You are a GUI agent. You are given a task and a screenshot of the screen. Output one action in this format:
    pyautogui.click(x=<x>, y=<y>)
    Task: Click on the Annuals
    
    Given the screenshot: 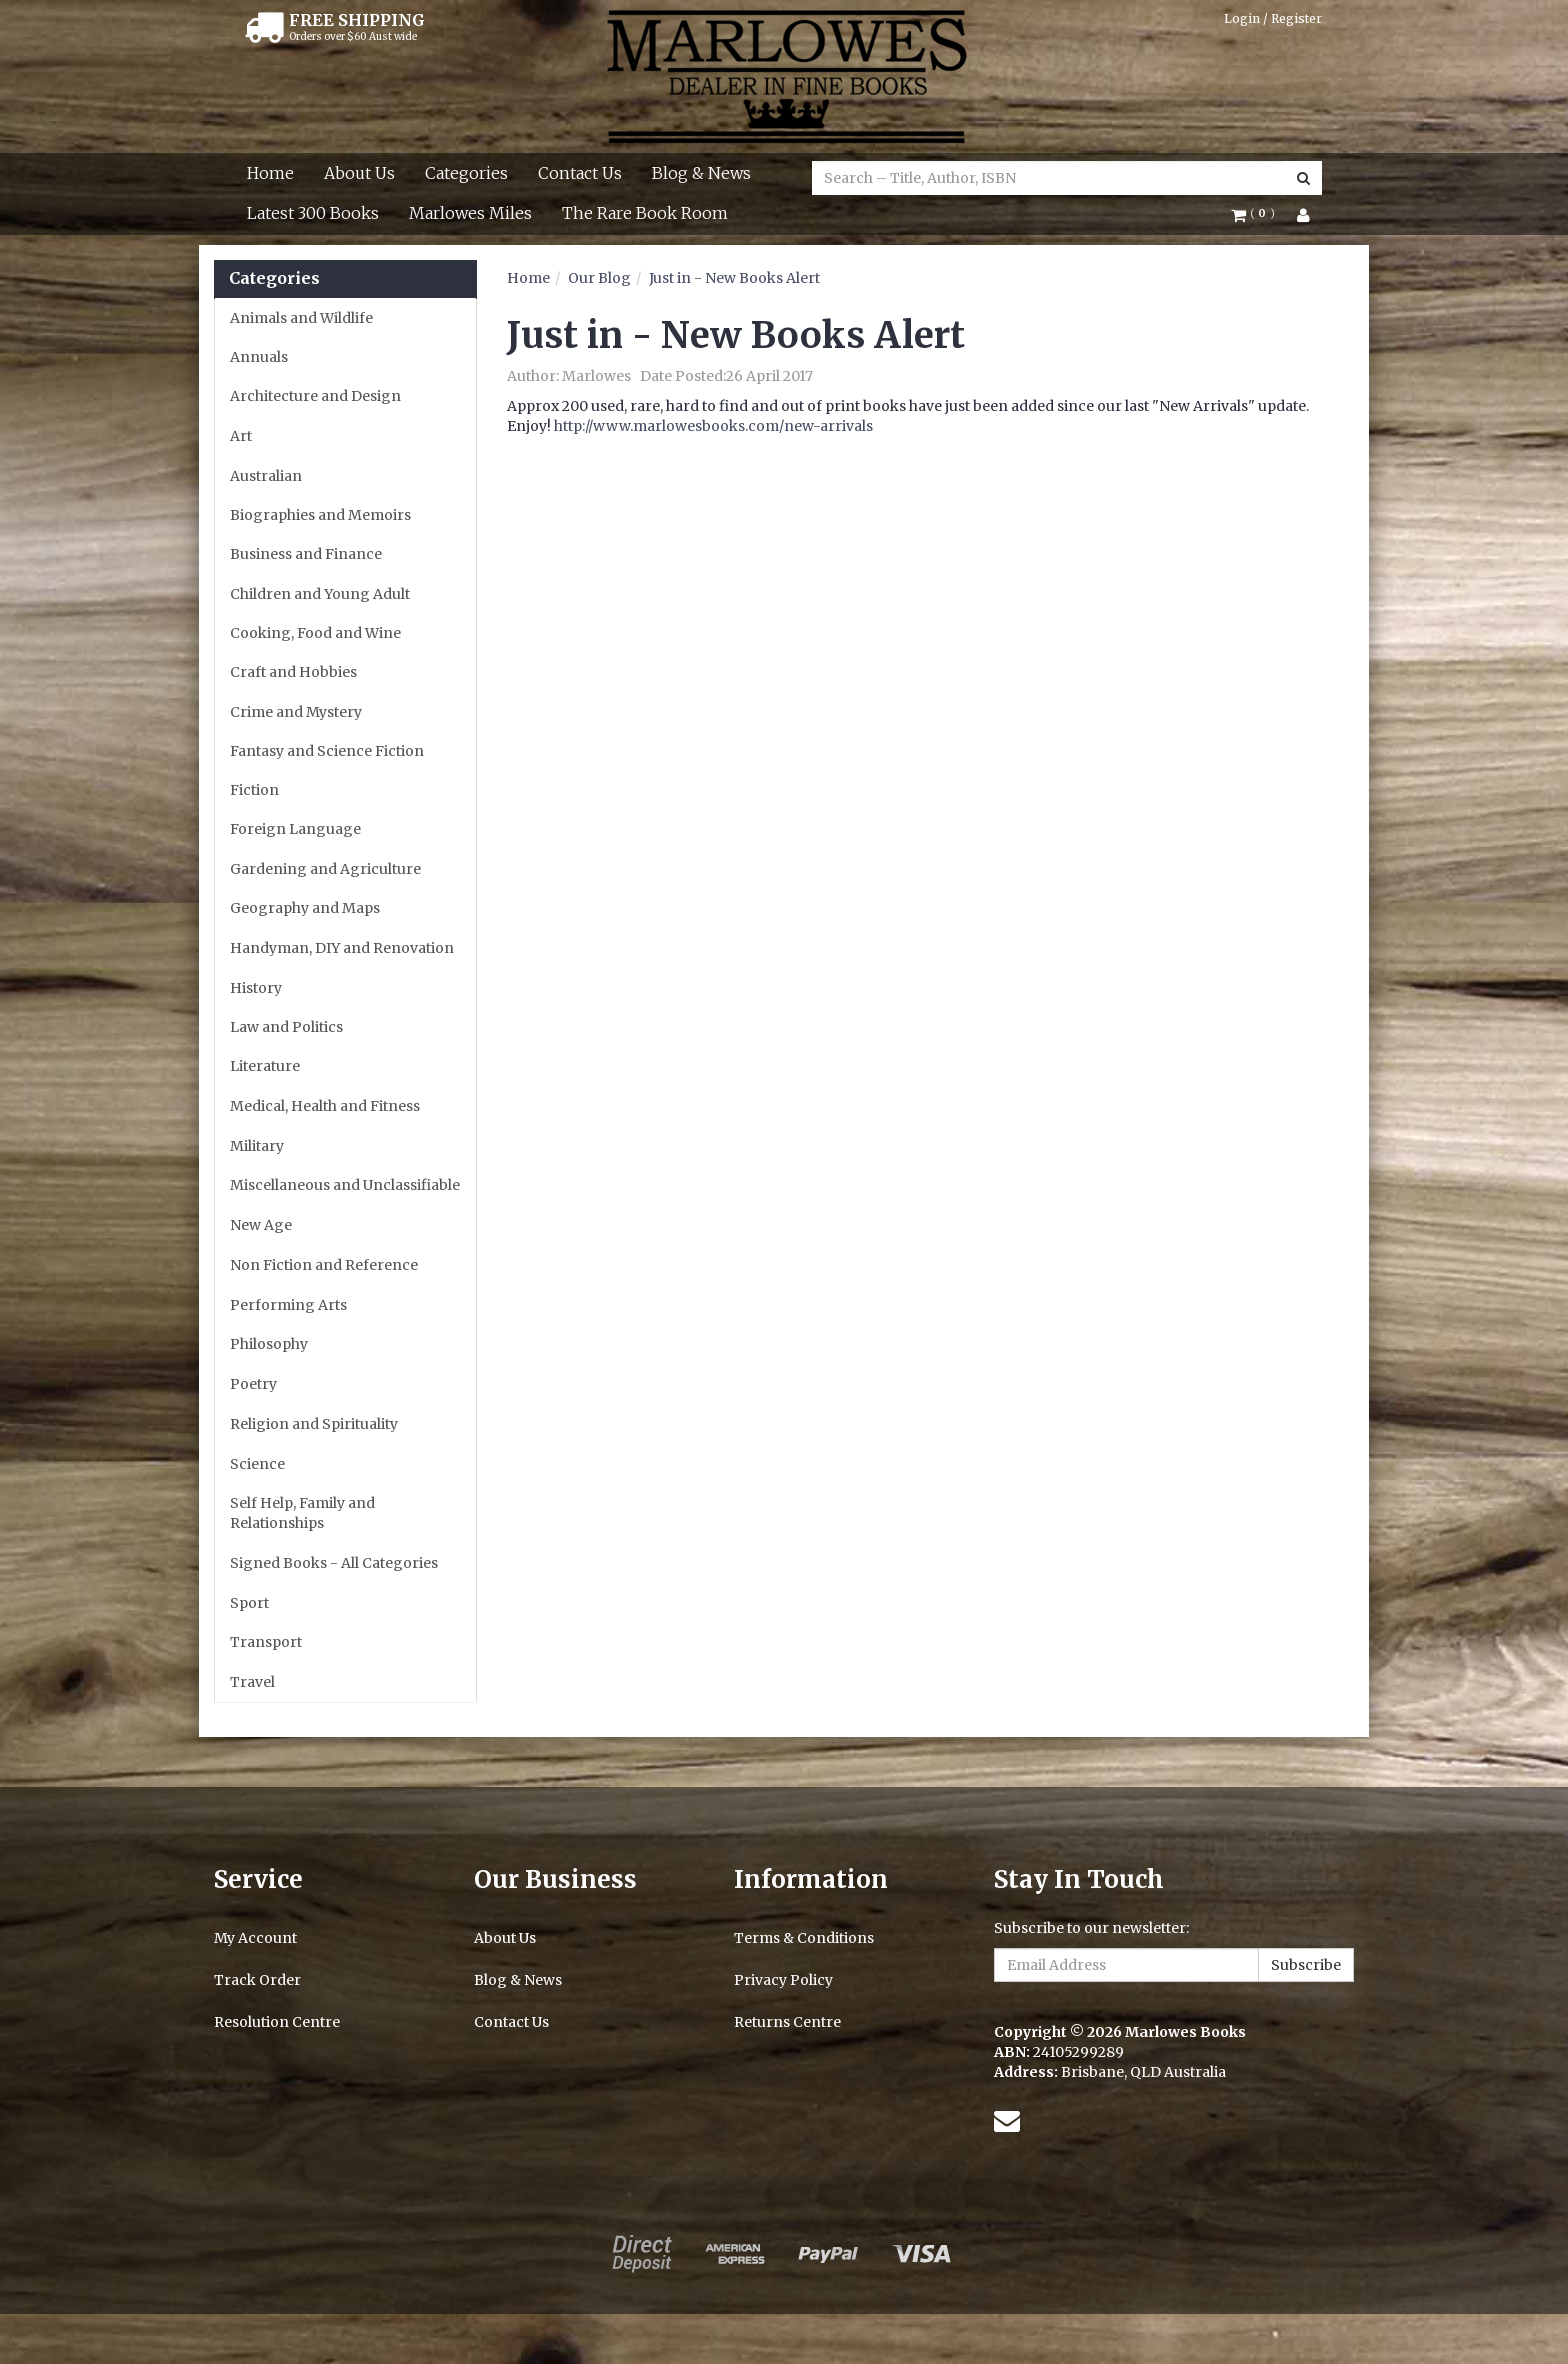 What is the action you would take?
    pyautogui.click(x=259, y=357)
    